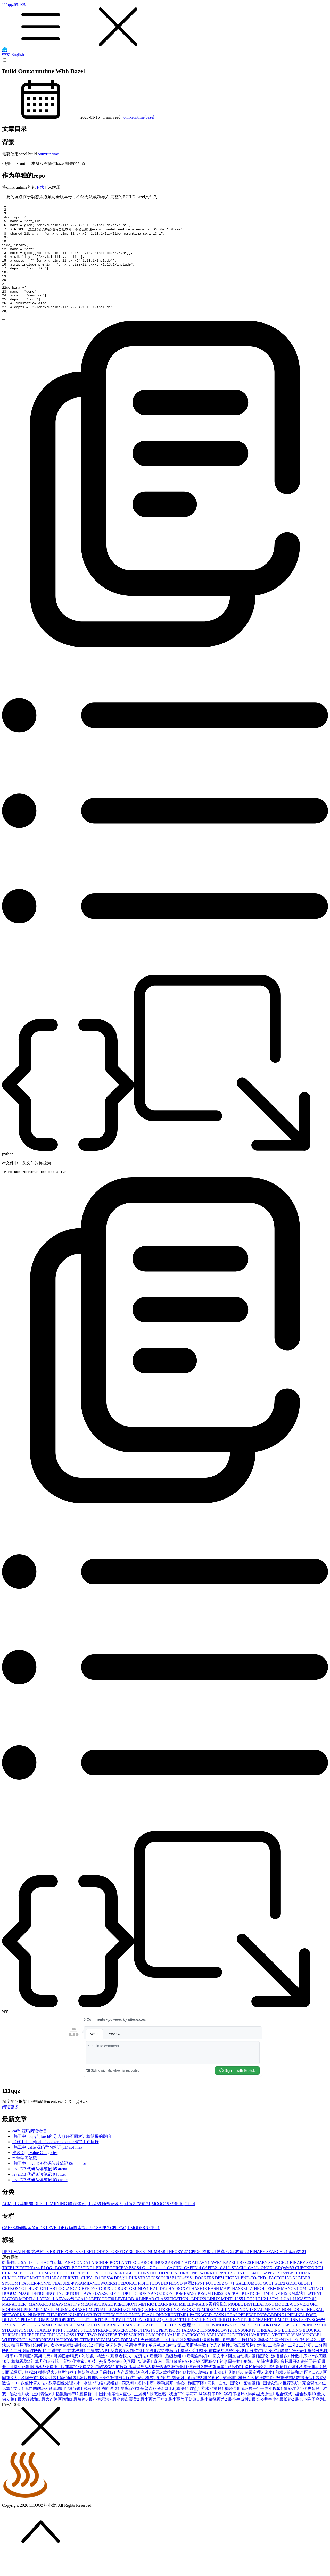 The image size is (330, 2576). I want to click on 【施工中】gitlab ci docker executor指定用户执行, so click(55, 2163).